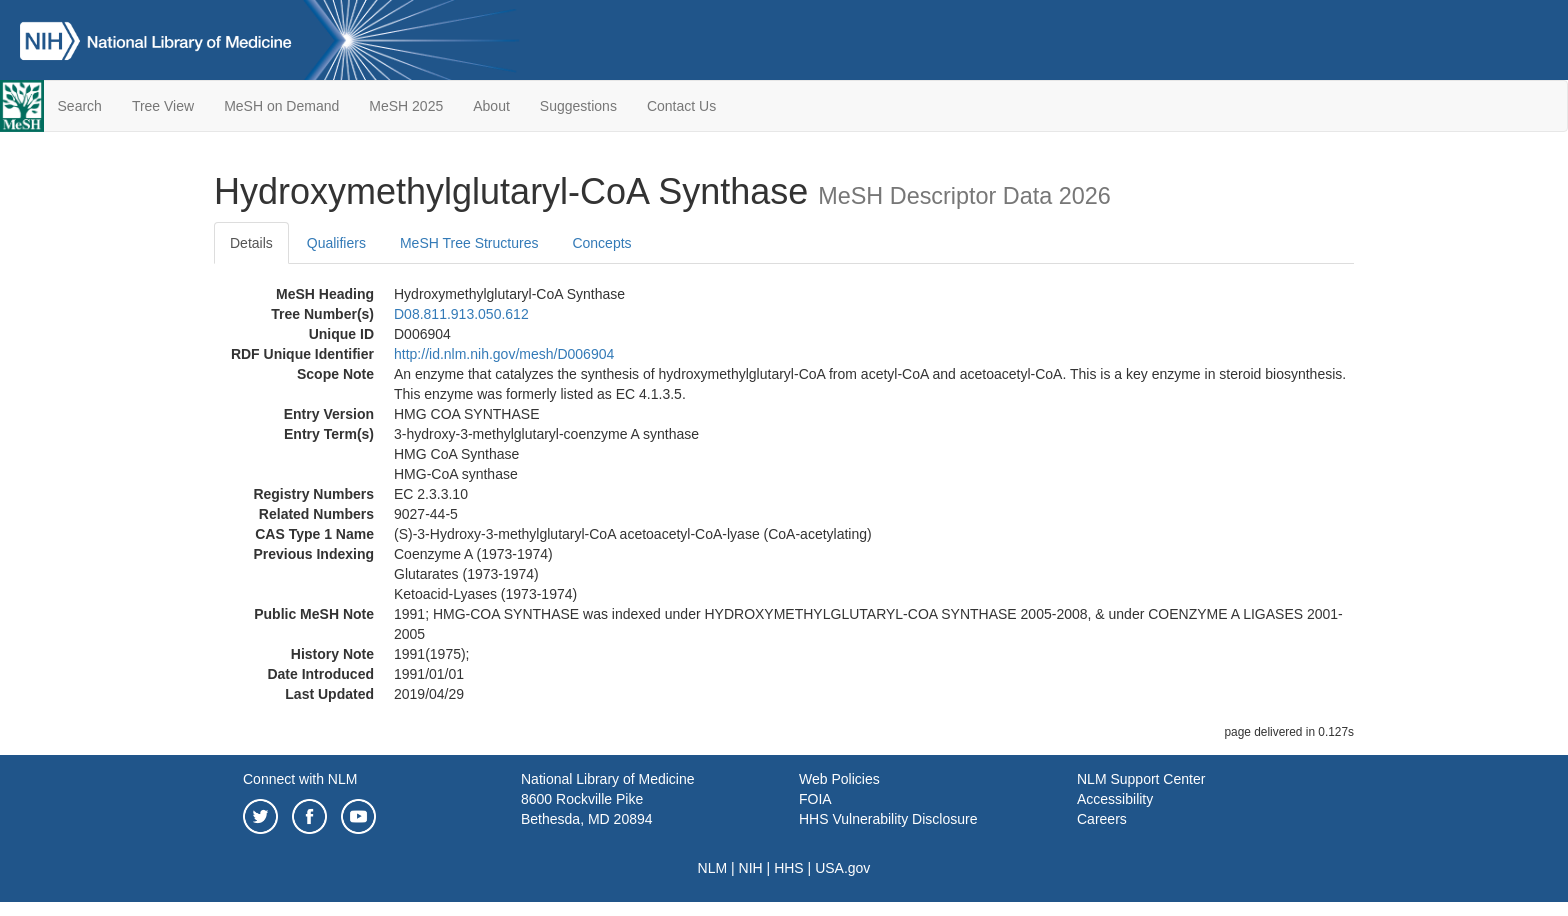 This screenshot has width=1568, height=916. I want to click on About, so click(491, 106).